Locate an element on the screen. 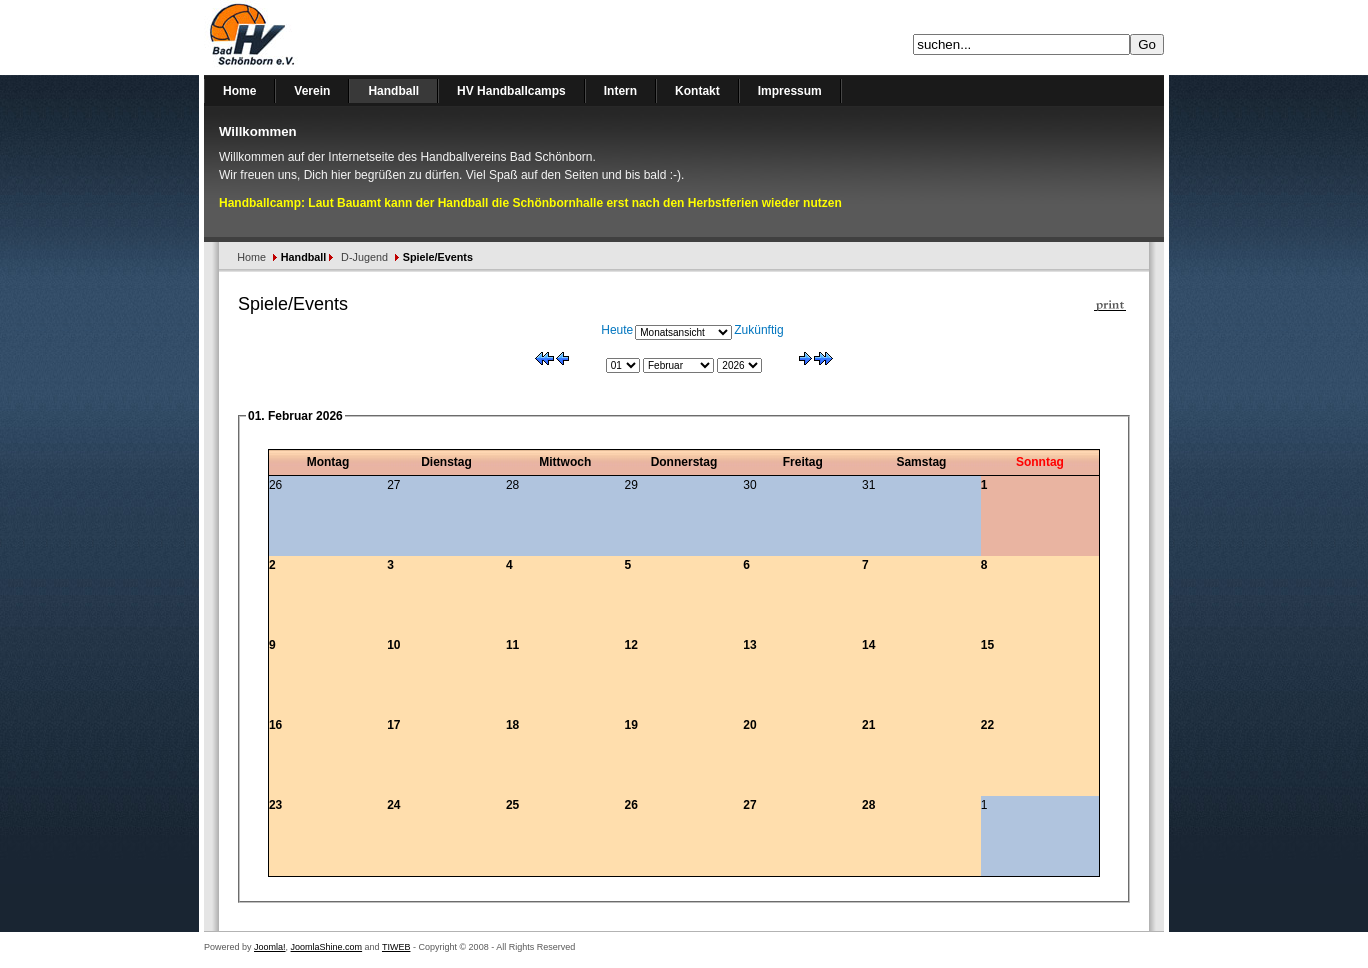  14 is located at coordinates (868, 645).